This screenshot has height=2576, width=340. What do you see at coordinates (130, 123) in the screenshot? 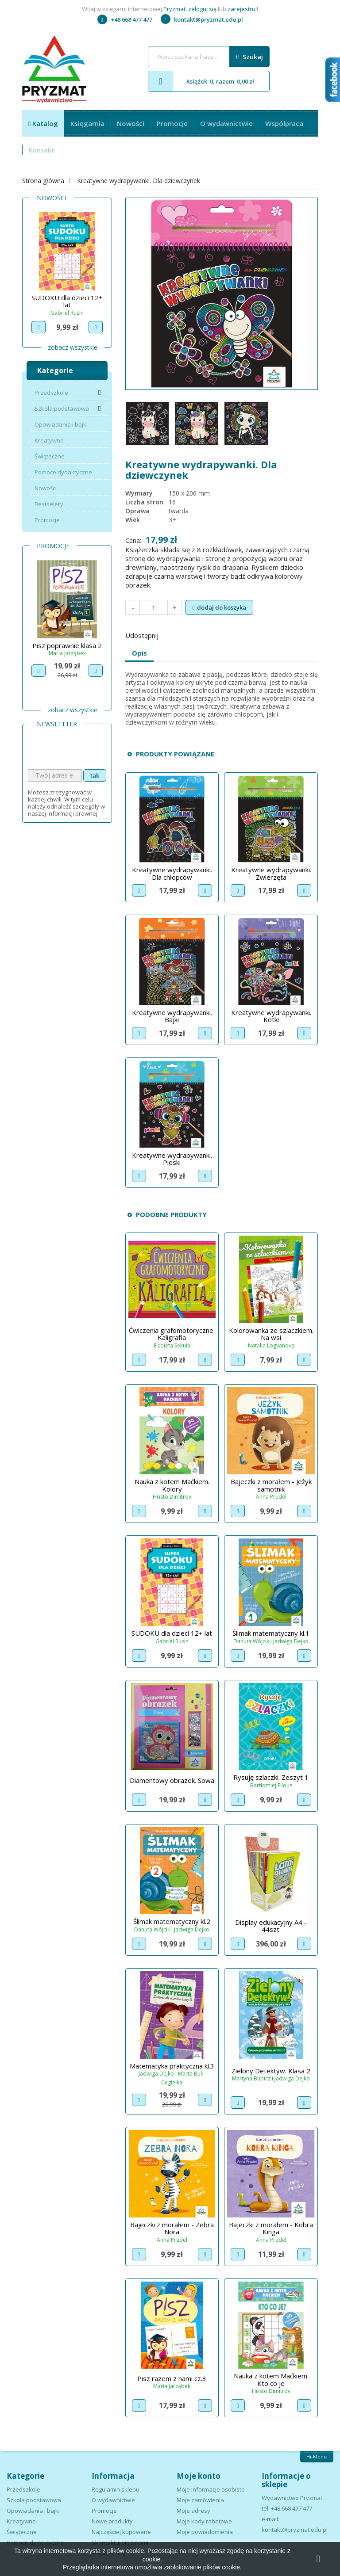
I see `Nowości` at bounding box center [130, 123].